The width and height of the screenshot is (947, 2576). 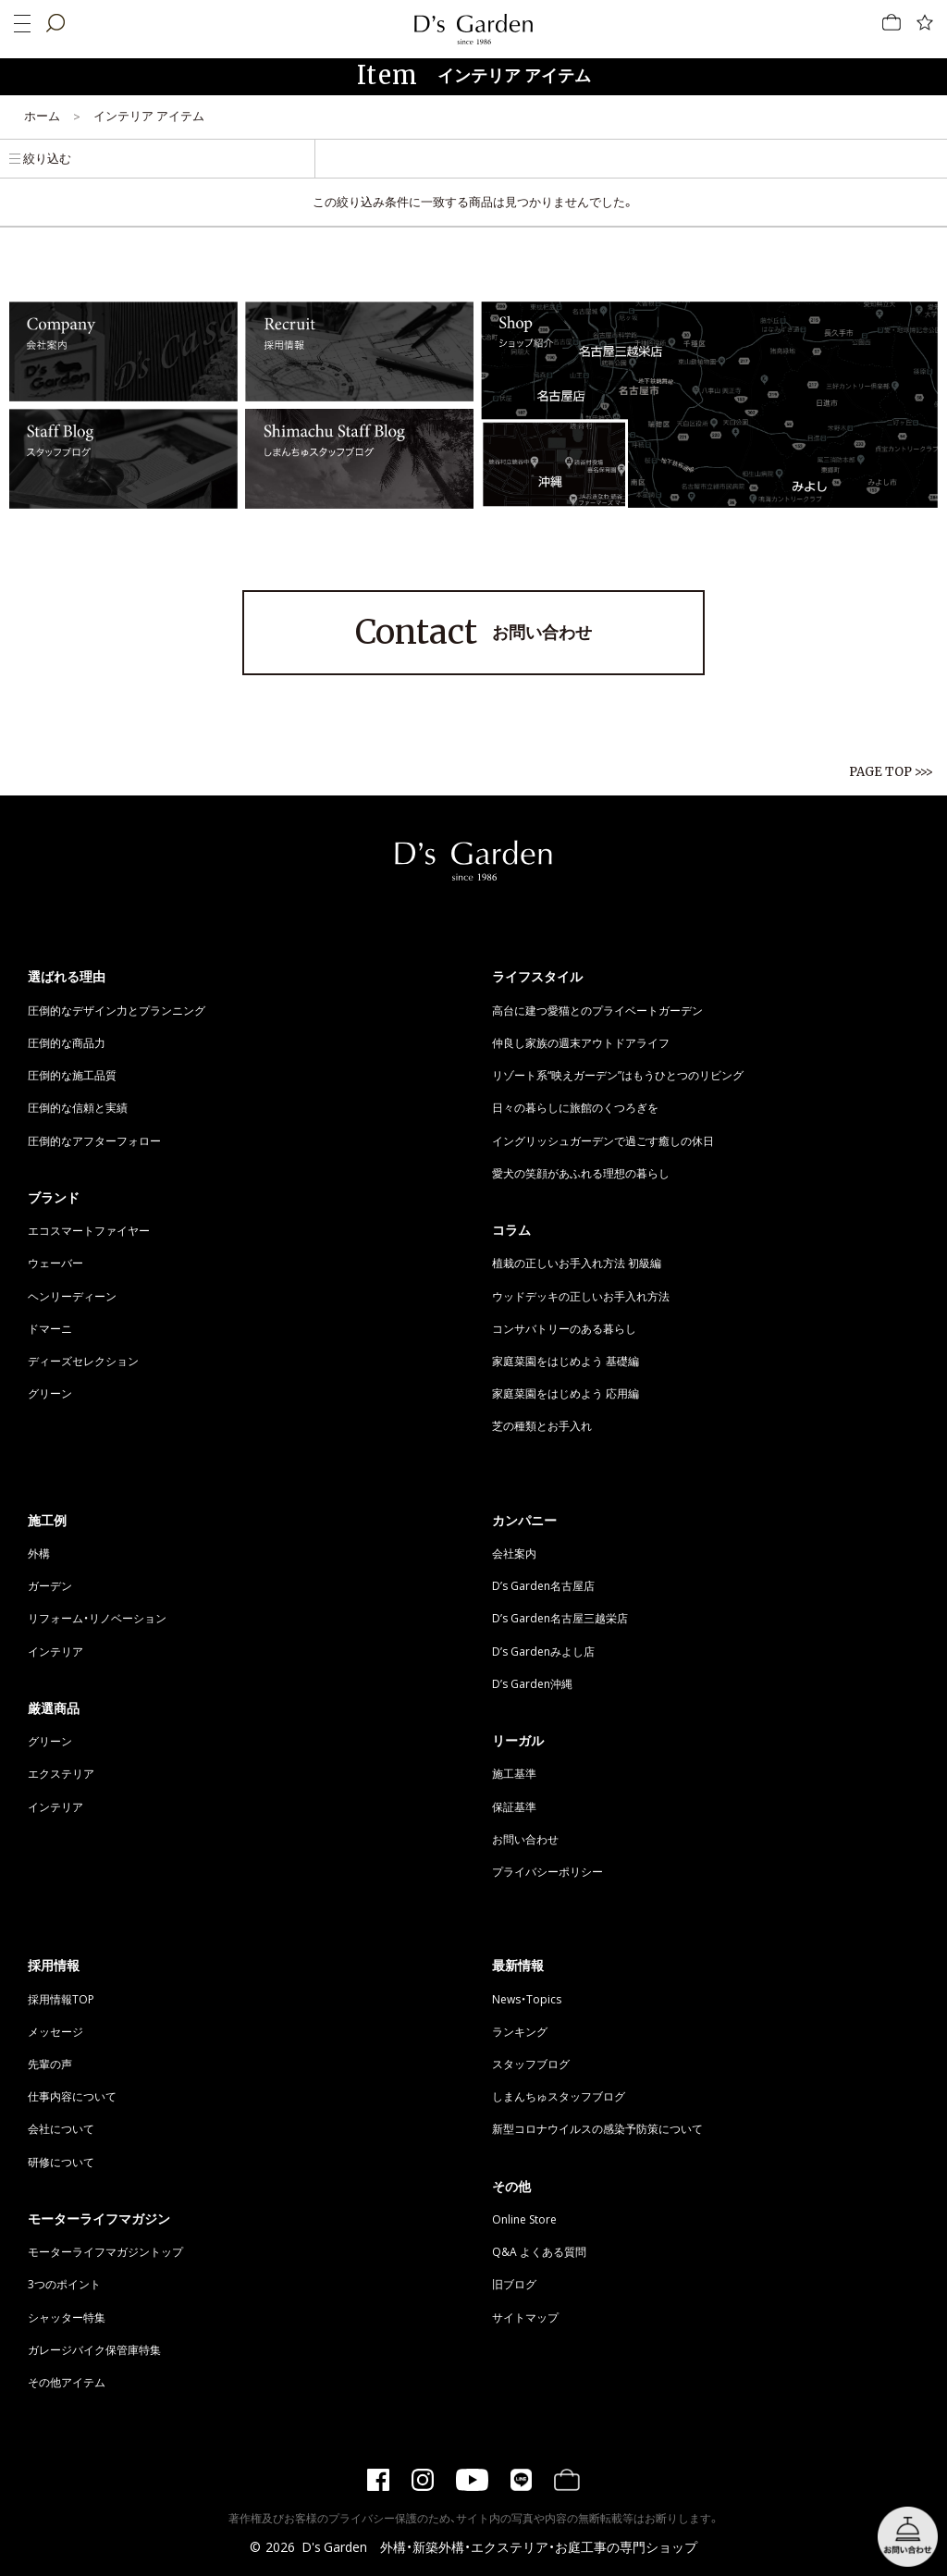 What do you see at coordinates (64, 2283) in the screenshot?
I see `3つのポイント` at bounding box center [64, 2283].